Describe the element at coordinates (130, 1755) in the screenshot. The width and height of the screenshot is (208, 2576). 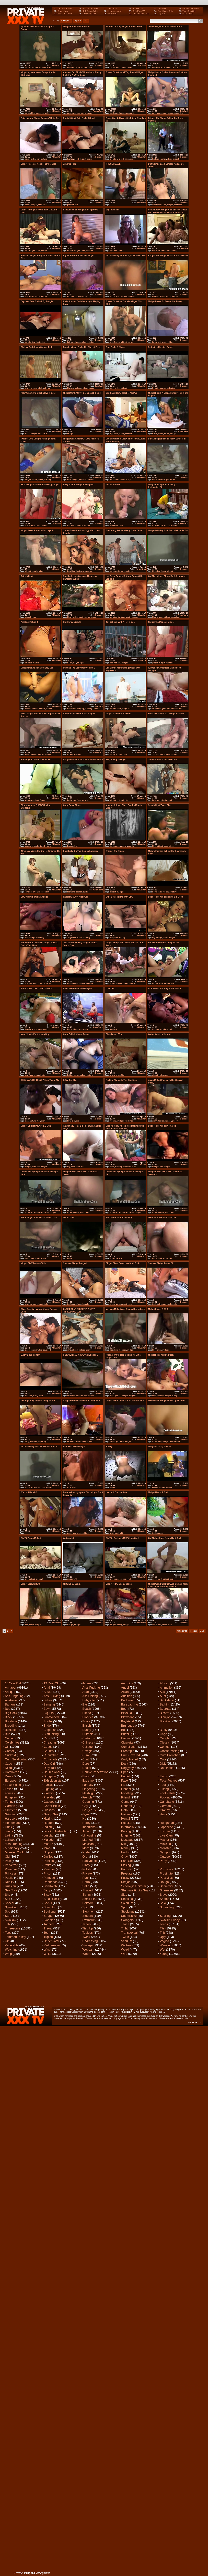
I see `Cum covered` at that location.